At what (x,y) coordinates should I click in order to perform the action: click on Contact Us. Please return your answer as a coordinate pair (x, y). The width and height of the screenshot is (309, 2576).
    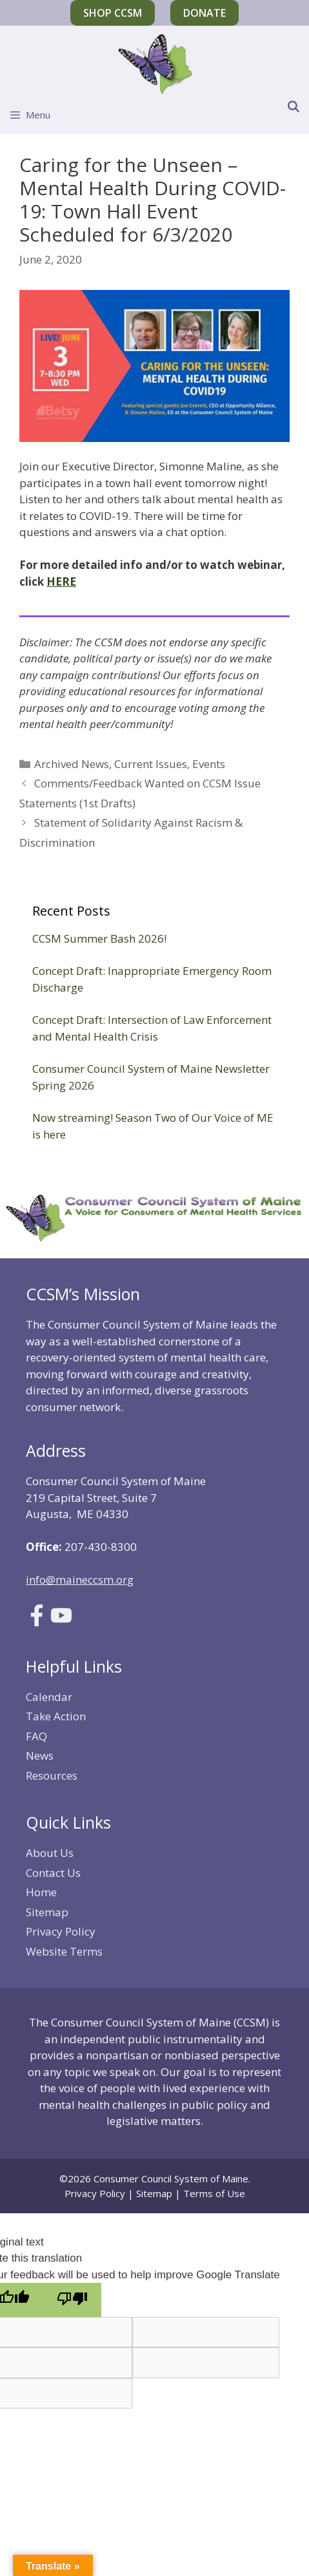
    Looking at the image, I should click on (53, 1872).